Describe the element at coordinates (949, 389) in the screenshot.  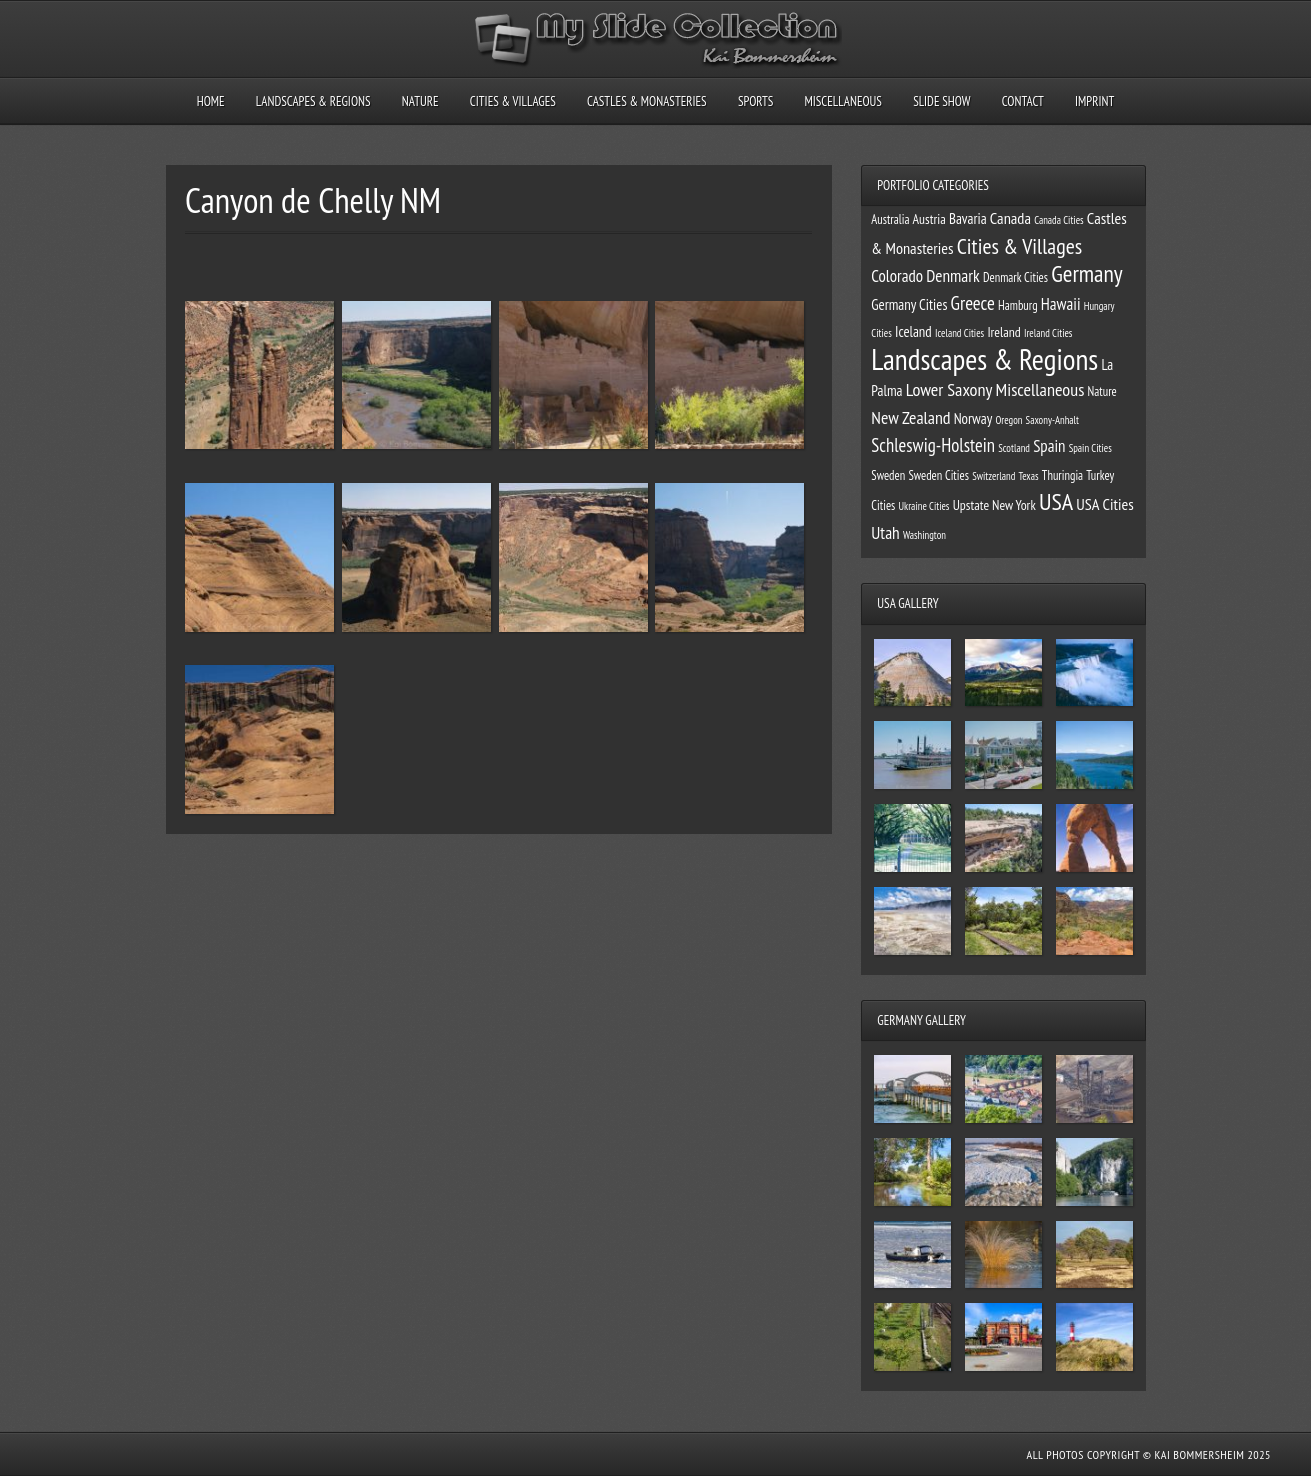
I see `Lower Saxony [Lower Saxony (10 items)]` at that location.